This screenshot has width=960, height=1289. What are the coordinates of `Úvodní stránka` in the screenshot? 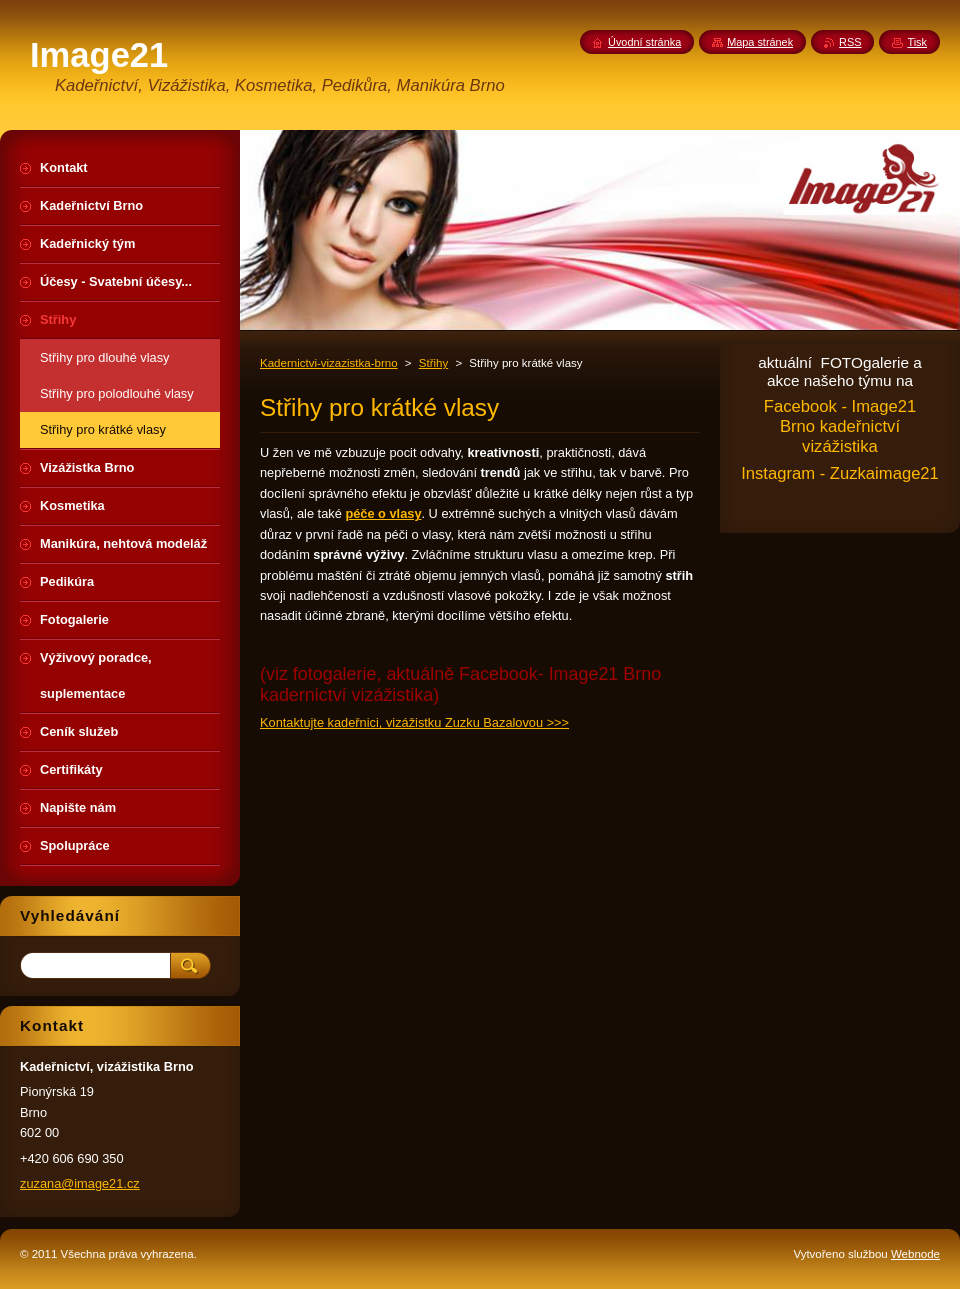 It's located at (644, 42).